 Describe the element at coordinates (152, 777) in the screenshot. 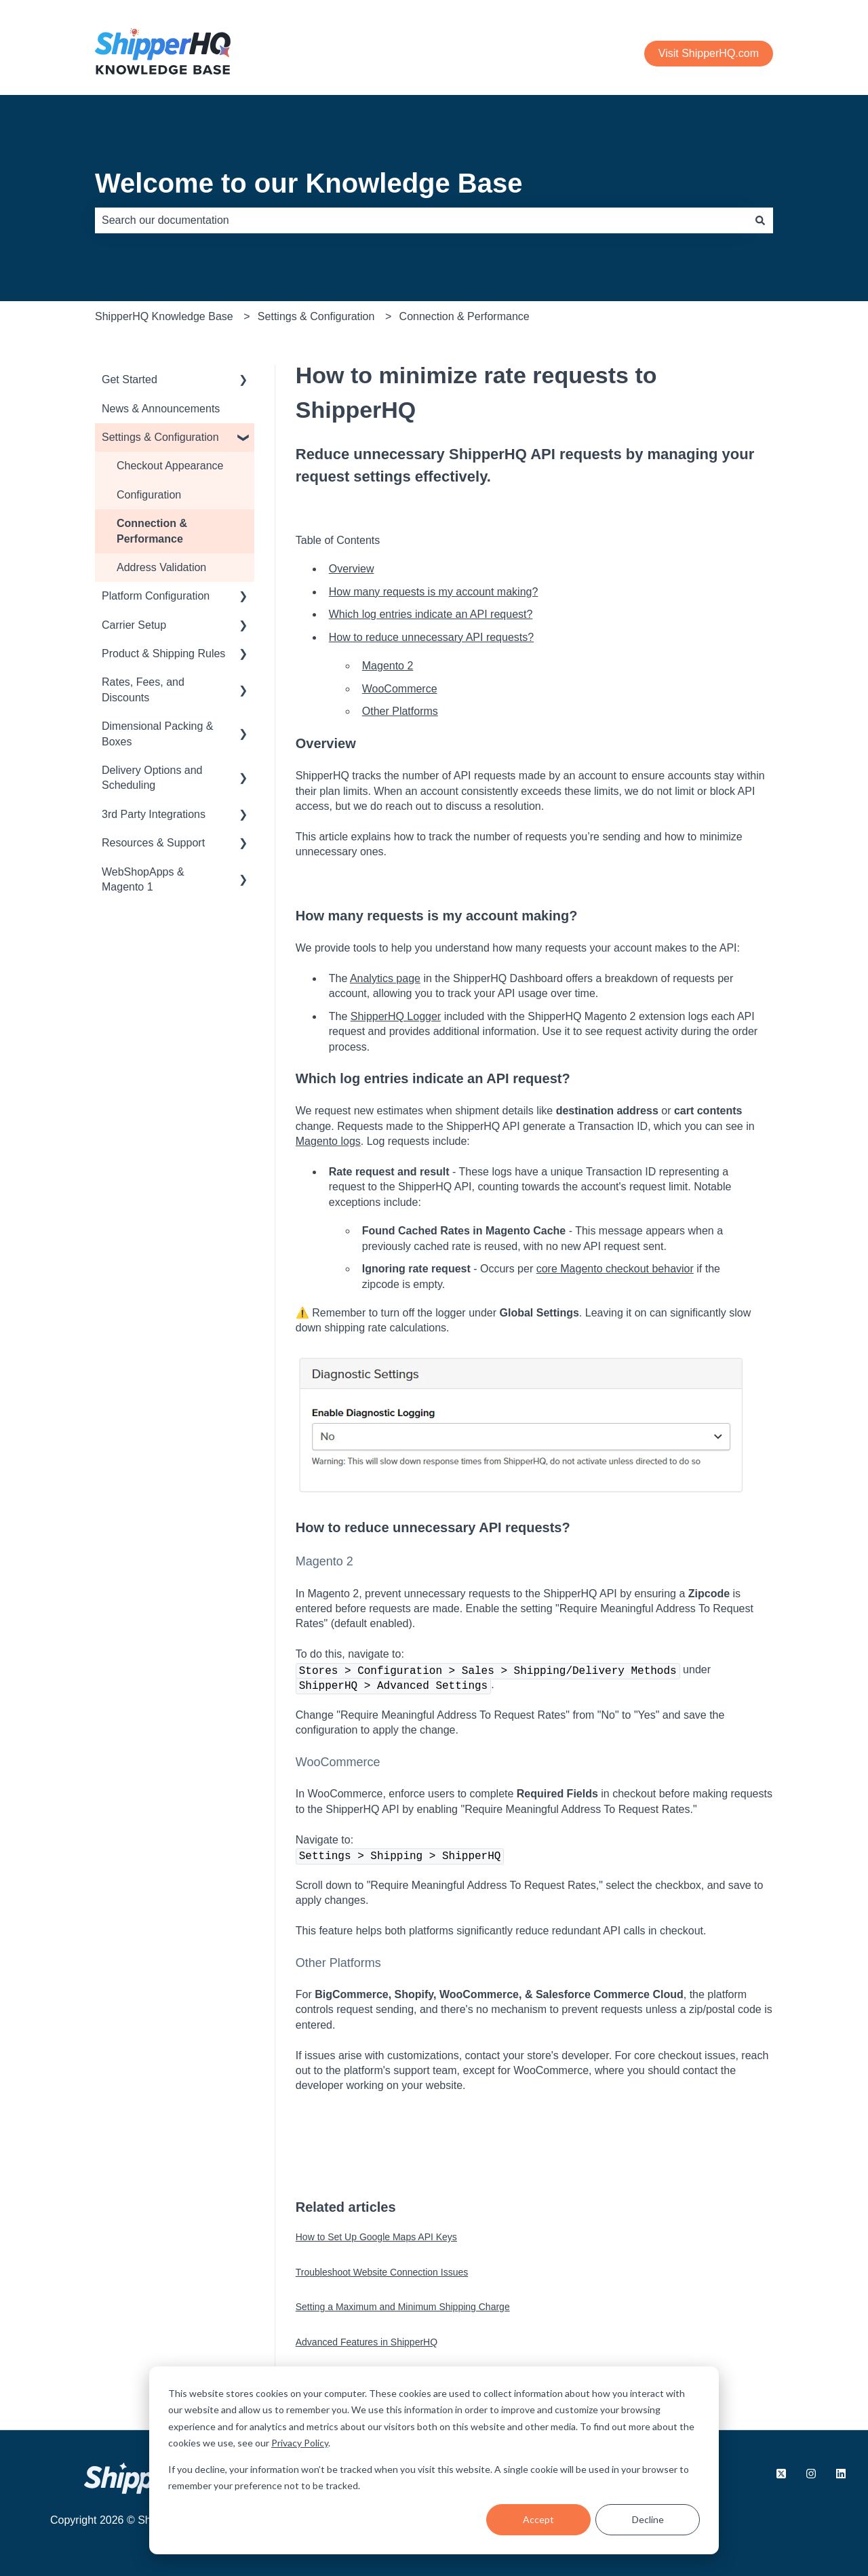

I see `Delivery Options and Scheduling [menuitem]` at that location.